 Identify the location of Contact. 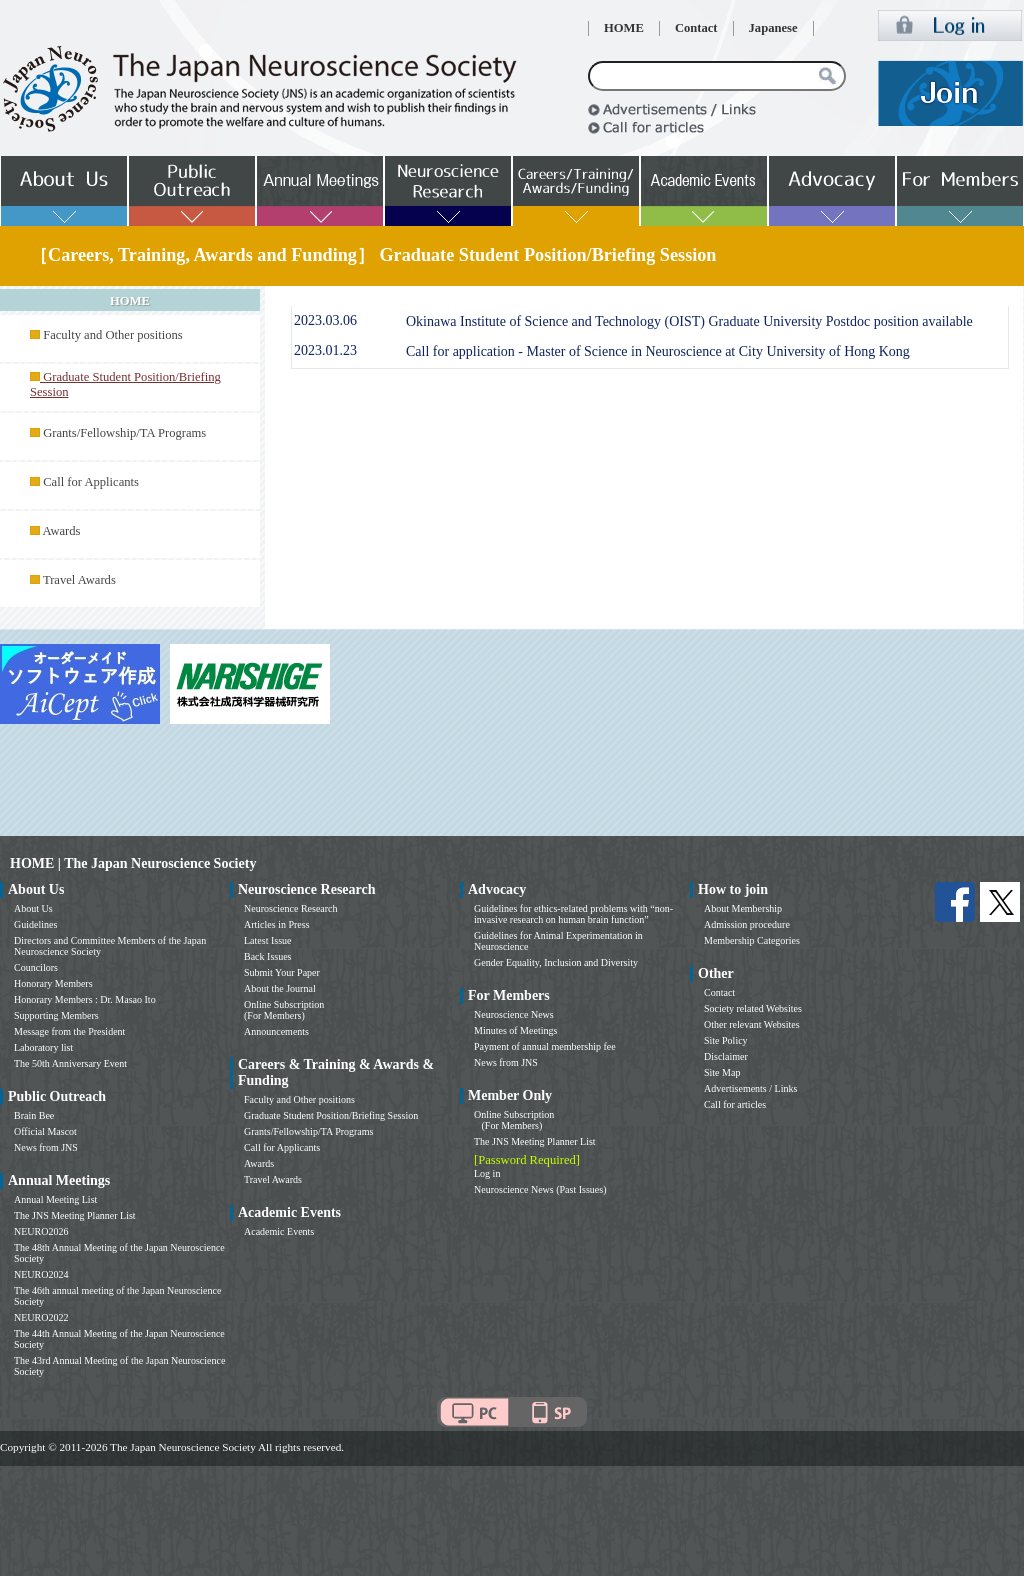
(696, 28).